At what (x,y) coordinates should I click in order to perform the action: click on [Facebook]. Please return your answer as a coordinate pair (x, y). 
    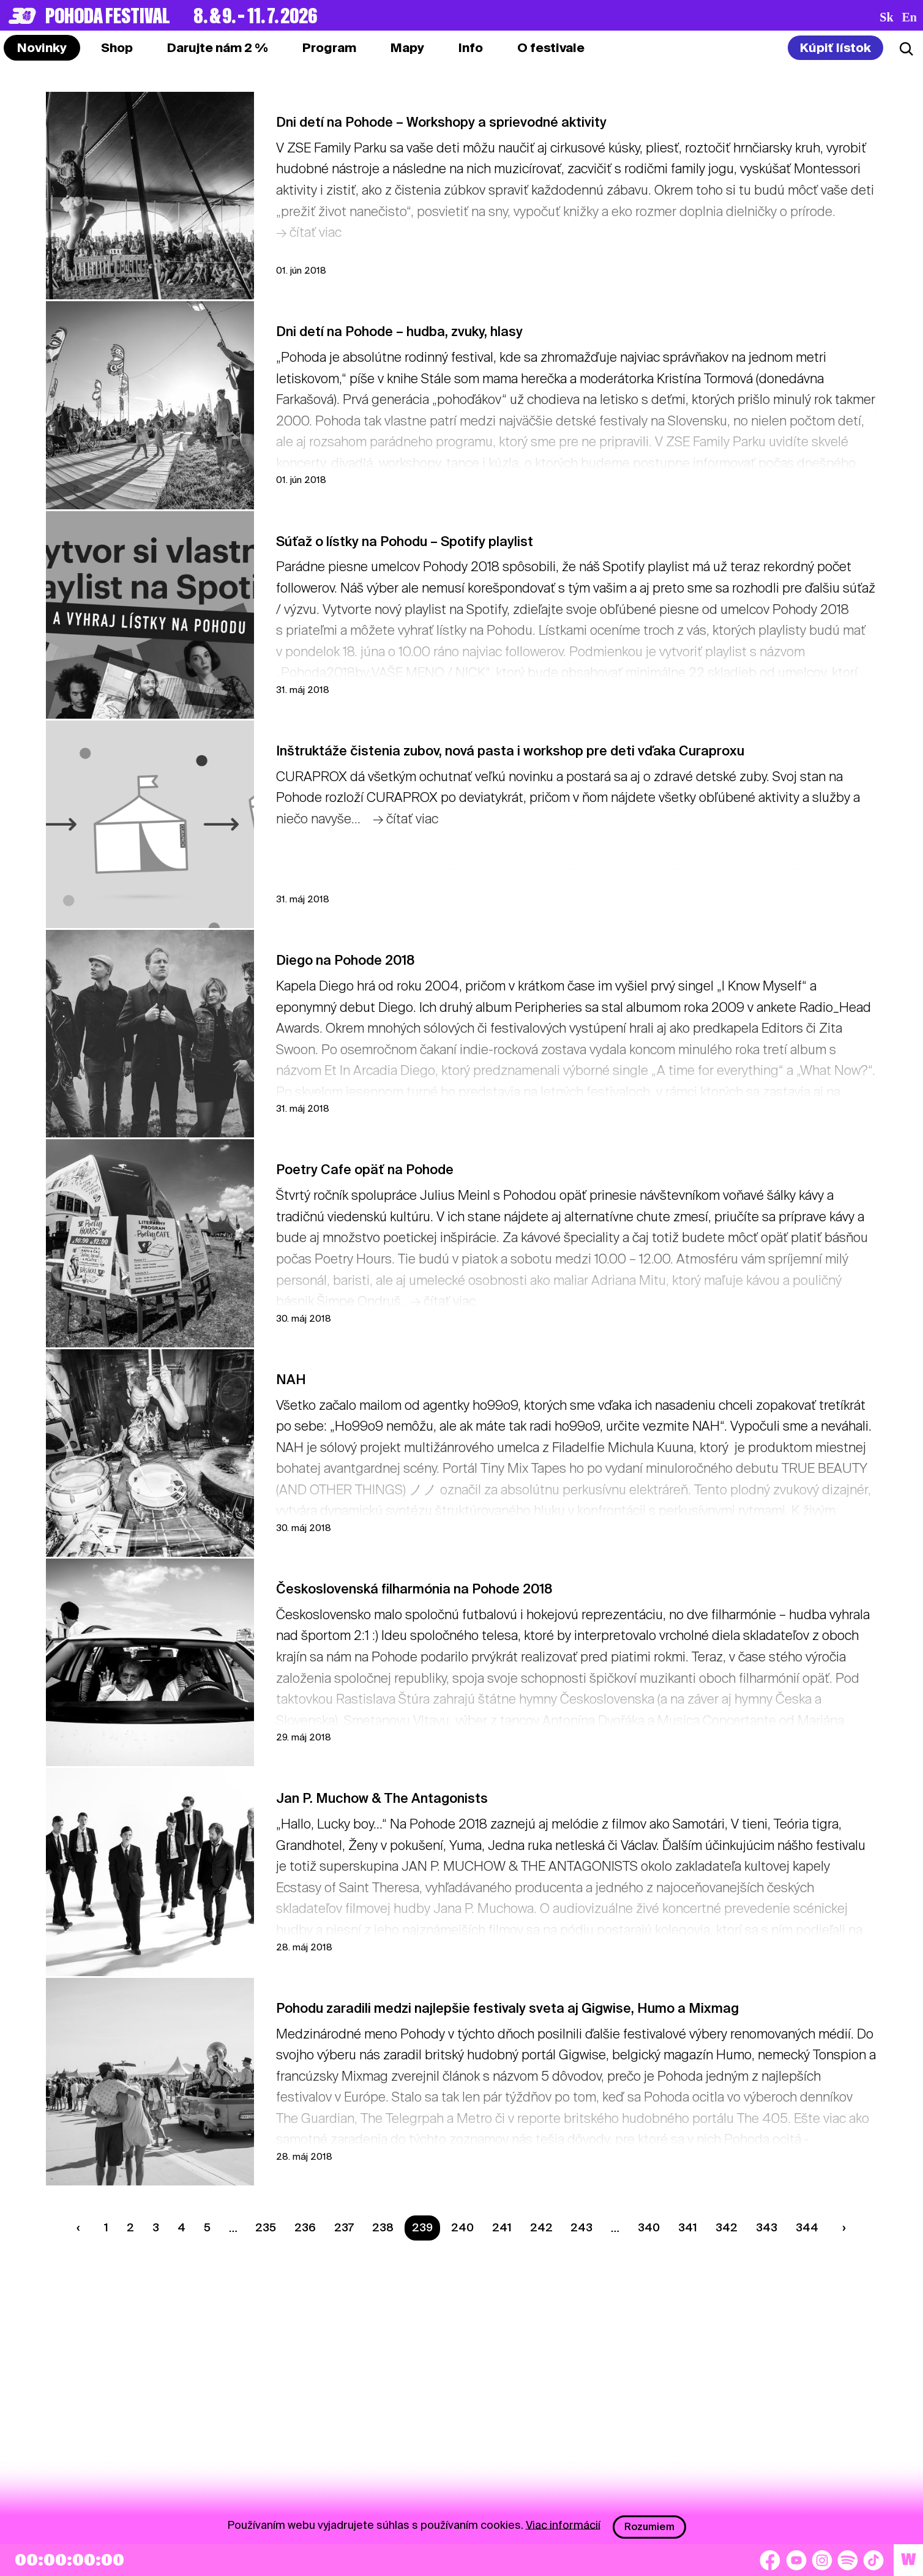
    Looking at the image, I should click on (770, 2560).